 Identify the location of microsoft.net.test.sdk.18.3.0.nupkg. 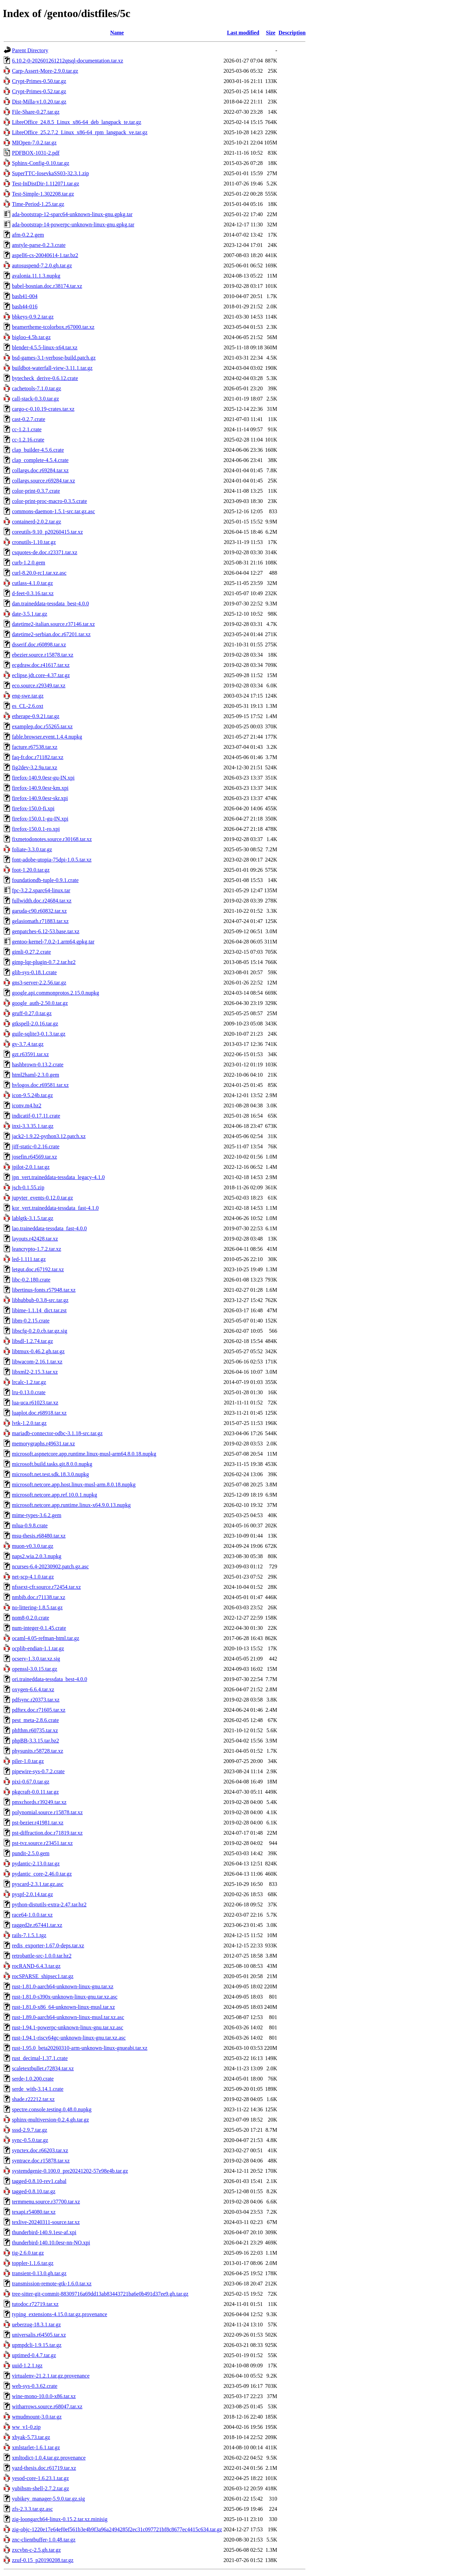
(50, 1474).